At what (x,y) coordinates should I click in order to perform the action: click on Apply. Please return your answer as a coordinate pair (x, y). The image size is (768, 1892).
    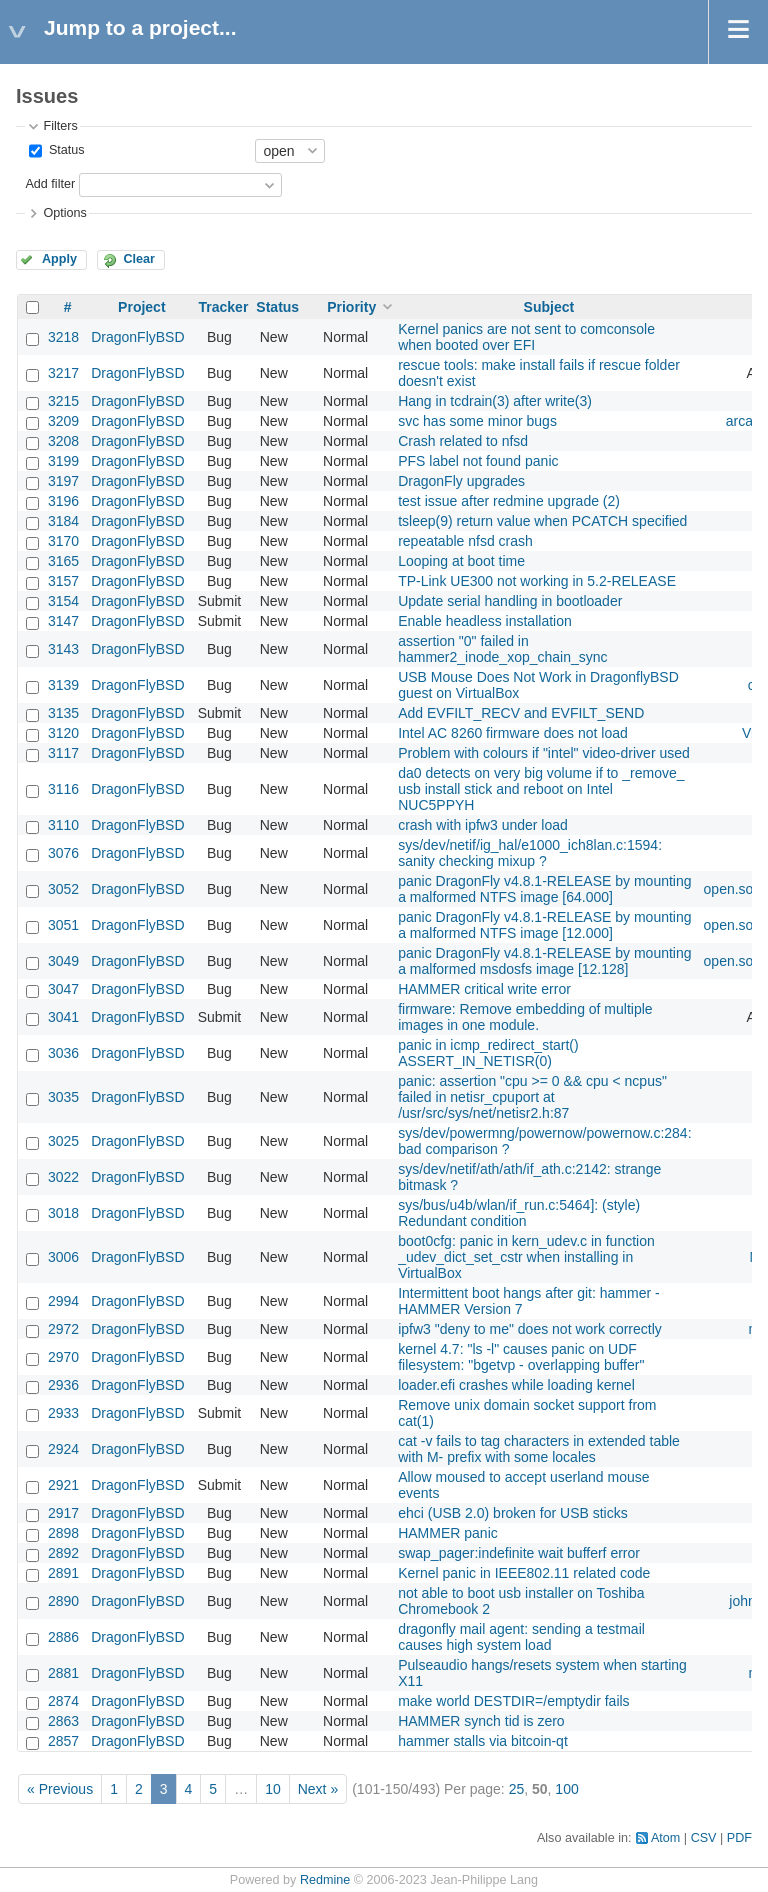
    Looking at the image, I should click on (59, 259).